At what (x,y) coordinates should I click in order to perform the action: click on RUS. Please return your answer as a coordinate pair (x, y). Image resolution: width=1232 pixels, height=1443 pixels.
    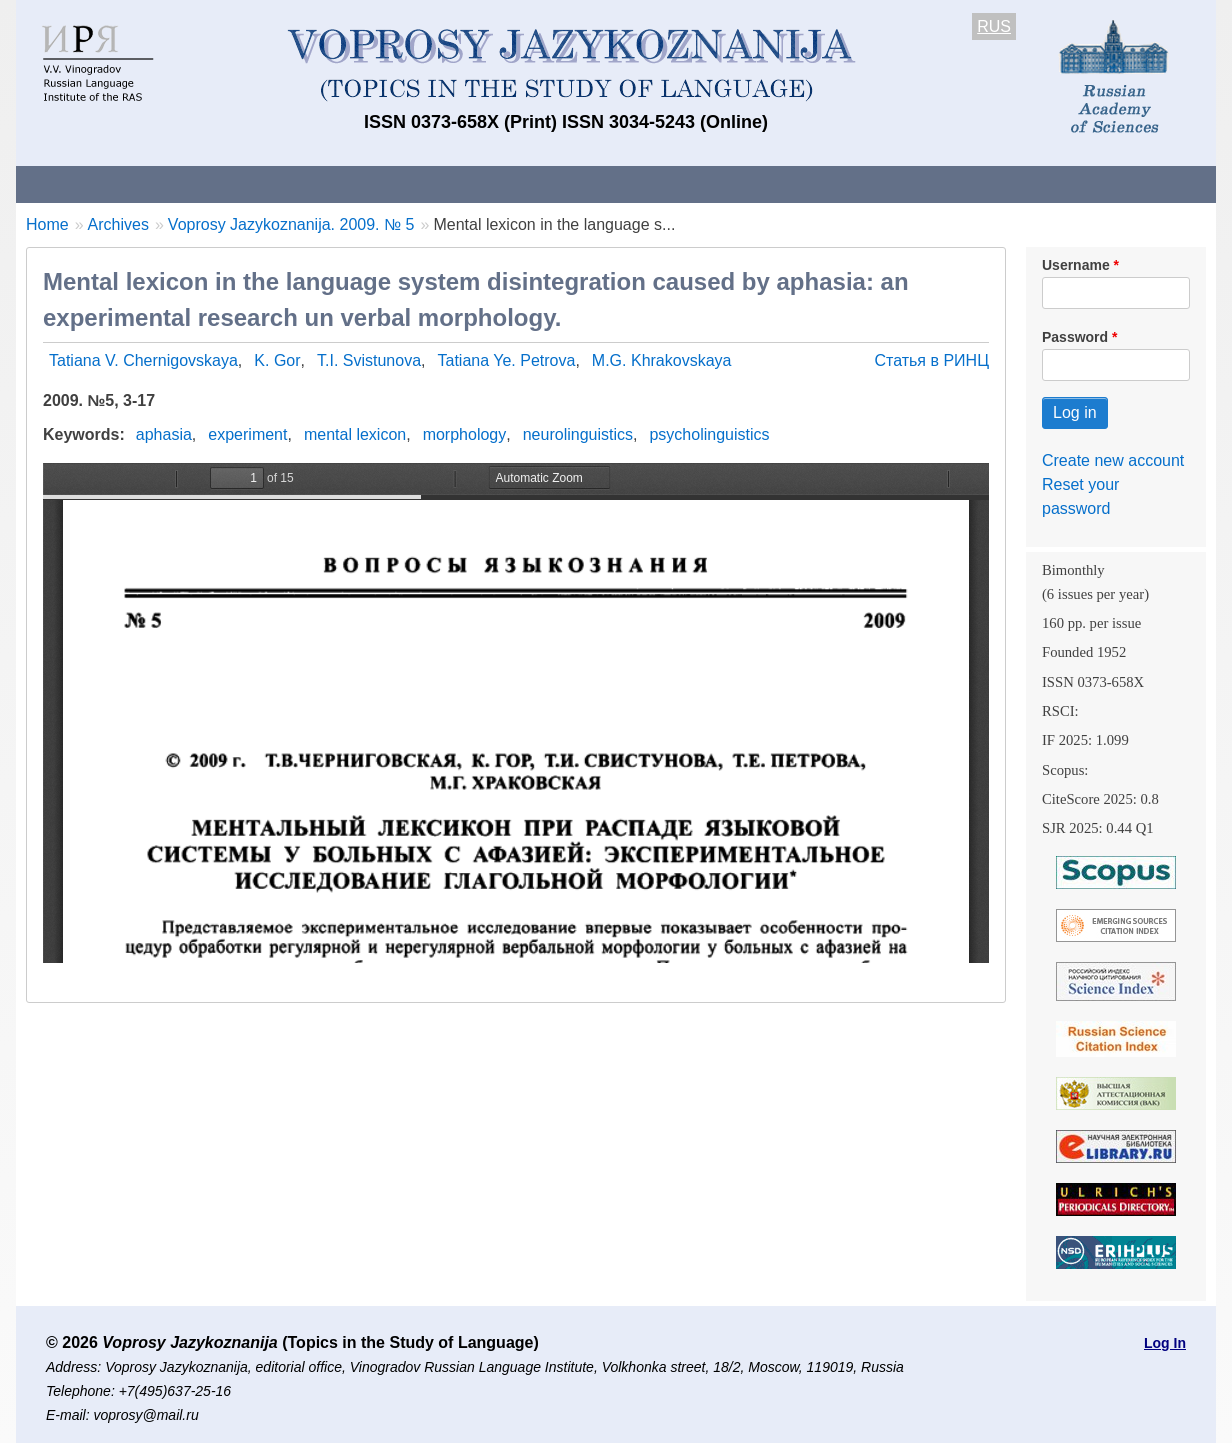
    Looking at the image, I should click on (994, 26).